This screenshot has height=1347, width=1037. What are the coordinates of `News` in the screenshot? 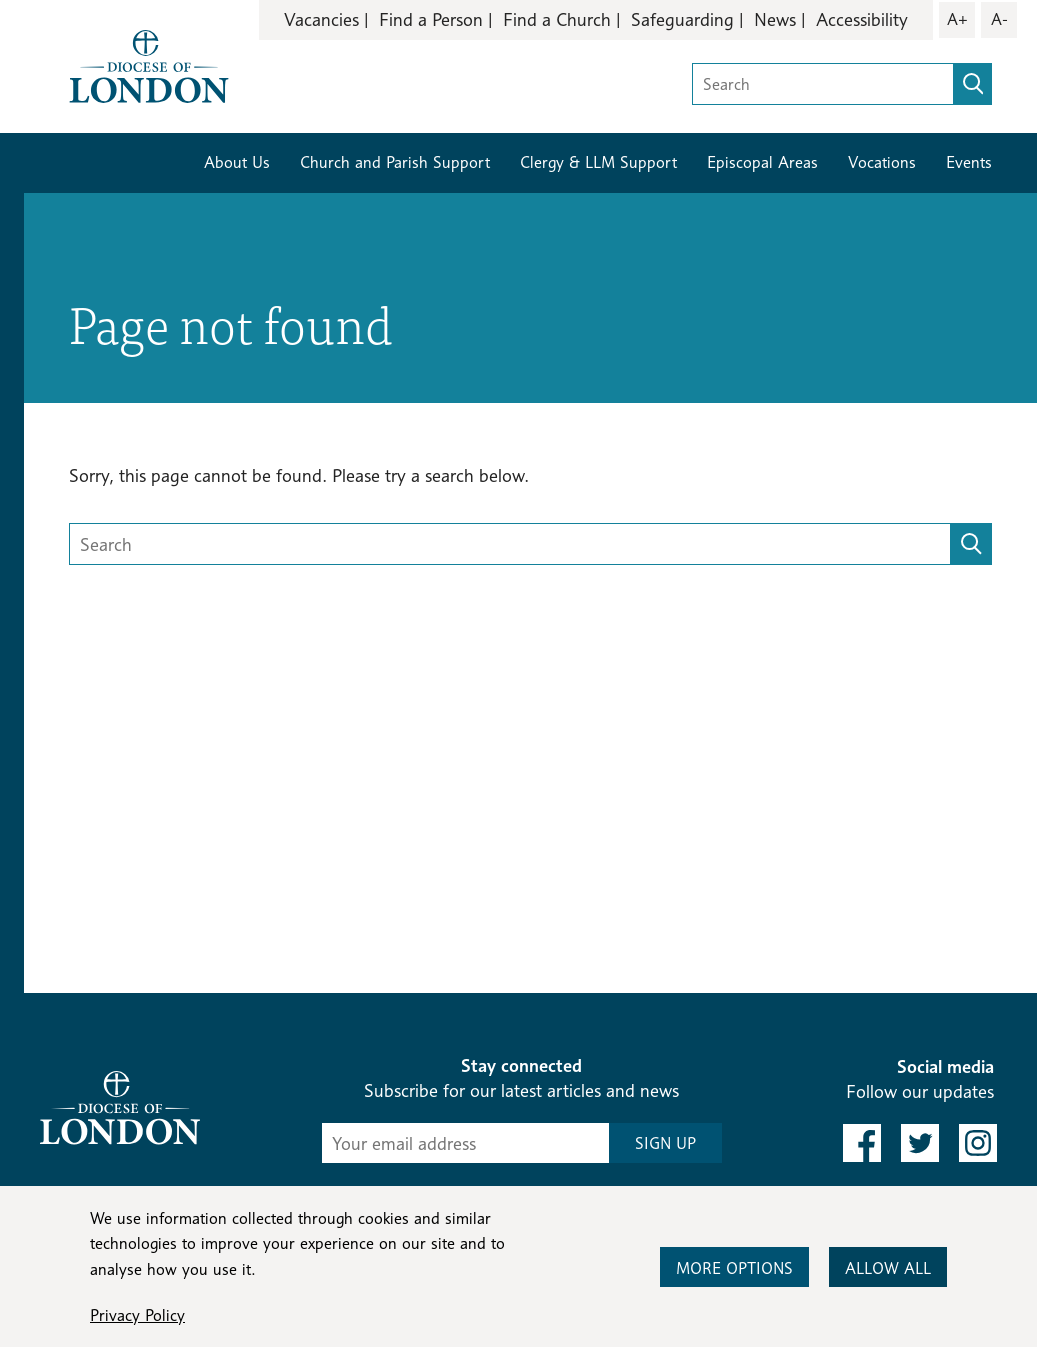 It's located at (775, 19).